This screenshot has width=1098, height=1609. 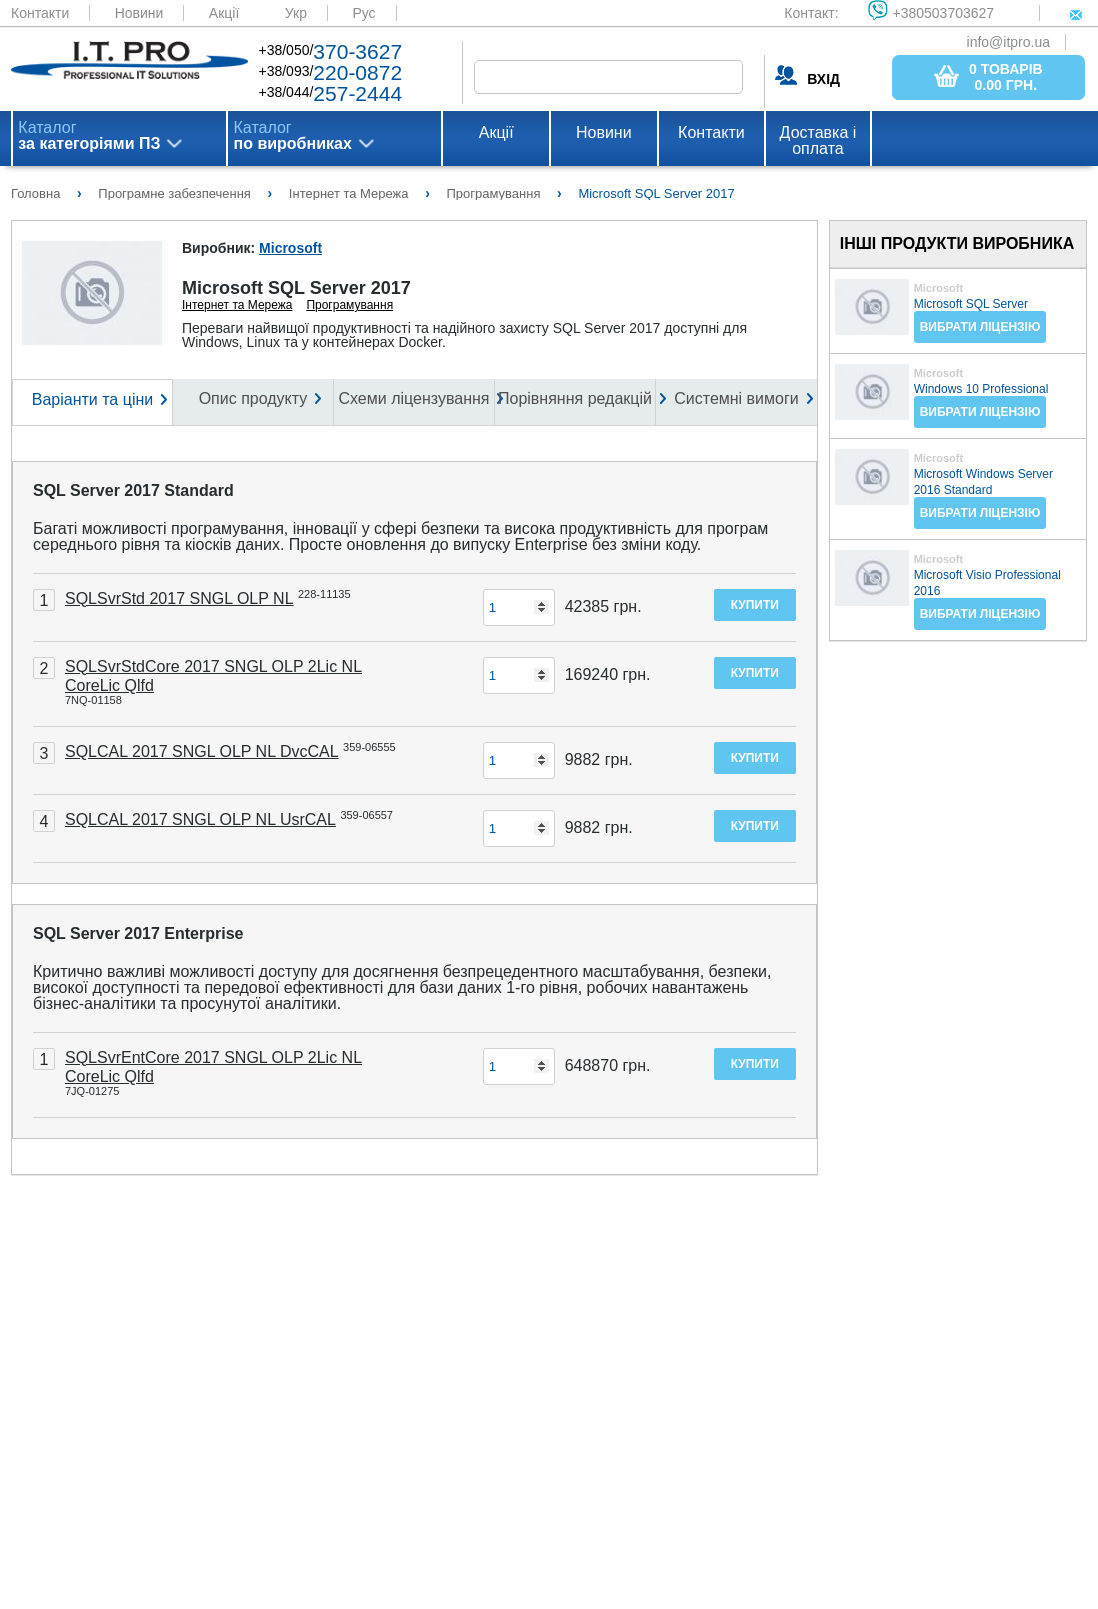 What do you see at coordinates (349, 305) in the screenshot?
I see `Програмування` at bounding box center [349, 305].